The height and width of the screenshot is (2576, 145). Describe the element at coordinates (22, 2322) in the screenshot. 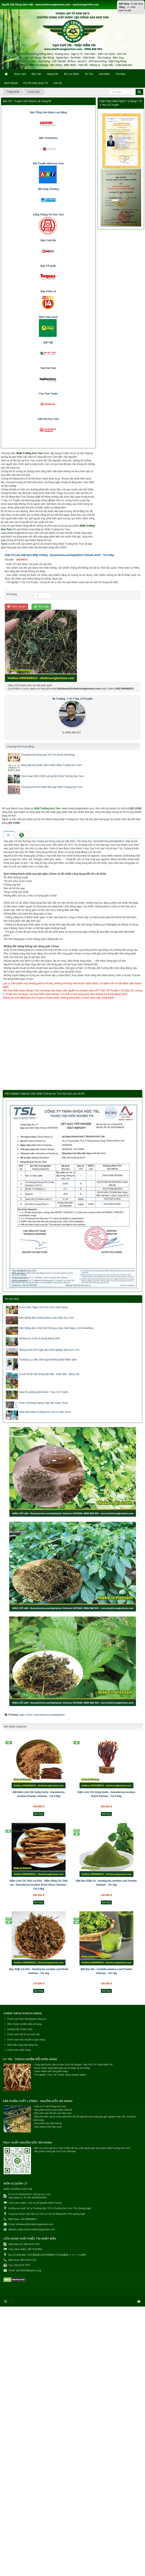

I see `Điều kiện cung cấp hàng hóa` at that location.